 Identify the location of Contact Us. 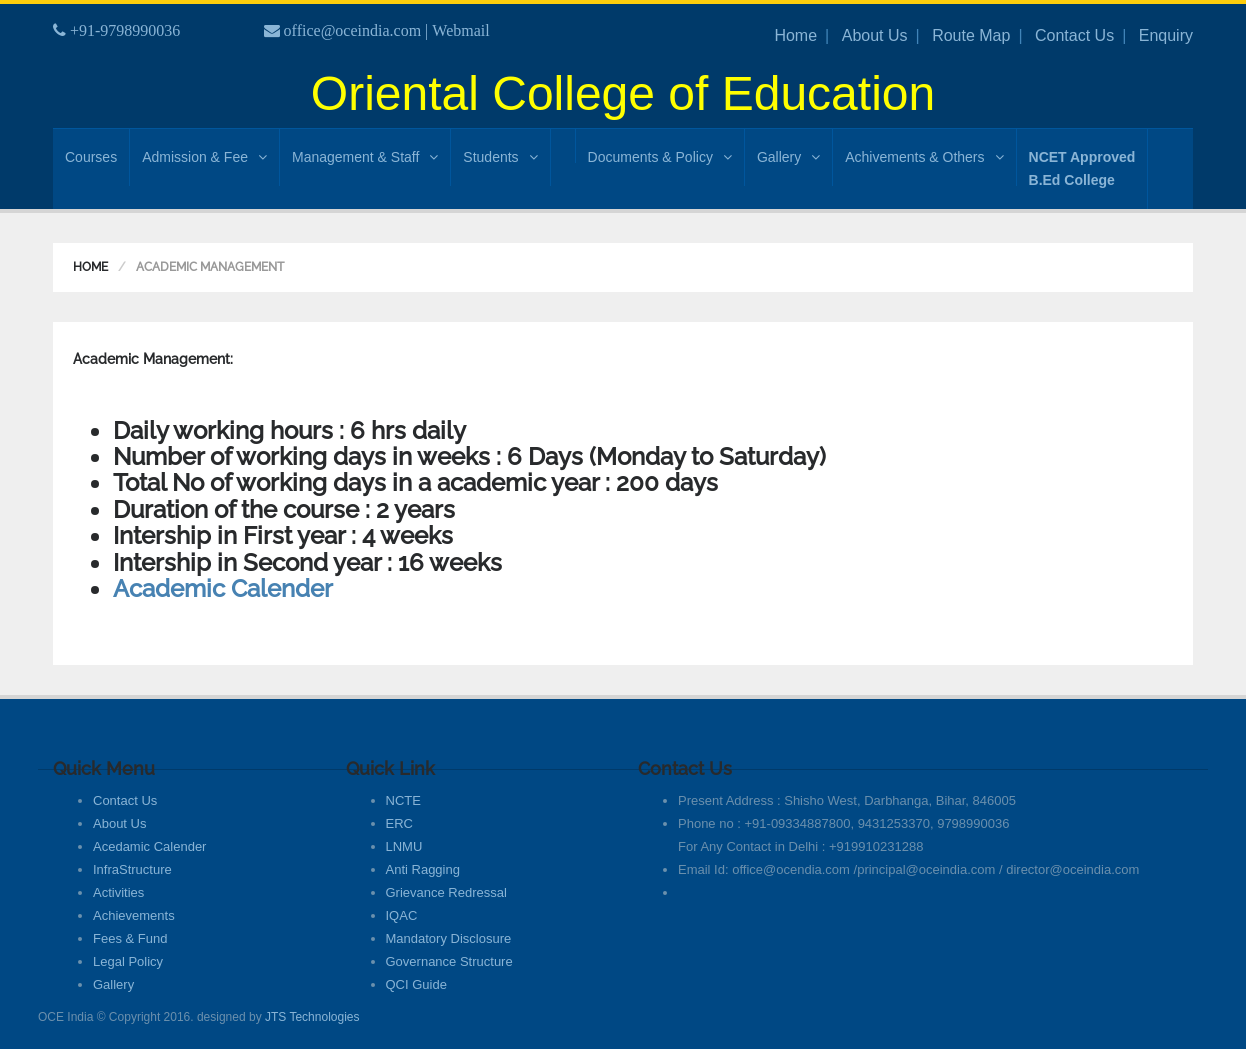
(1074, 35).